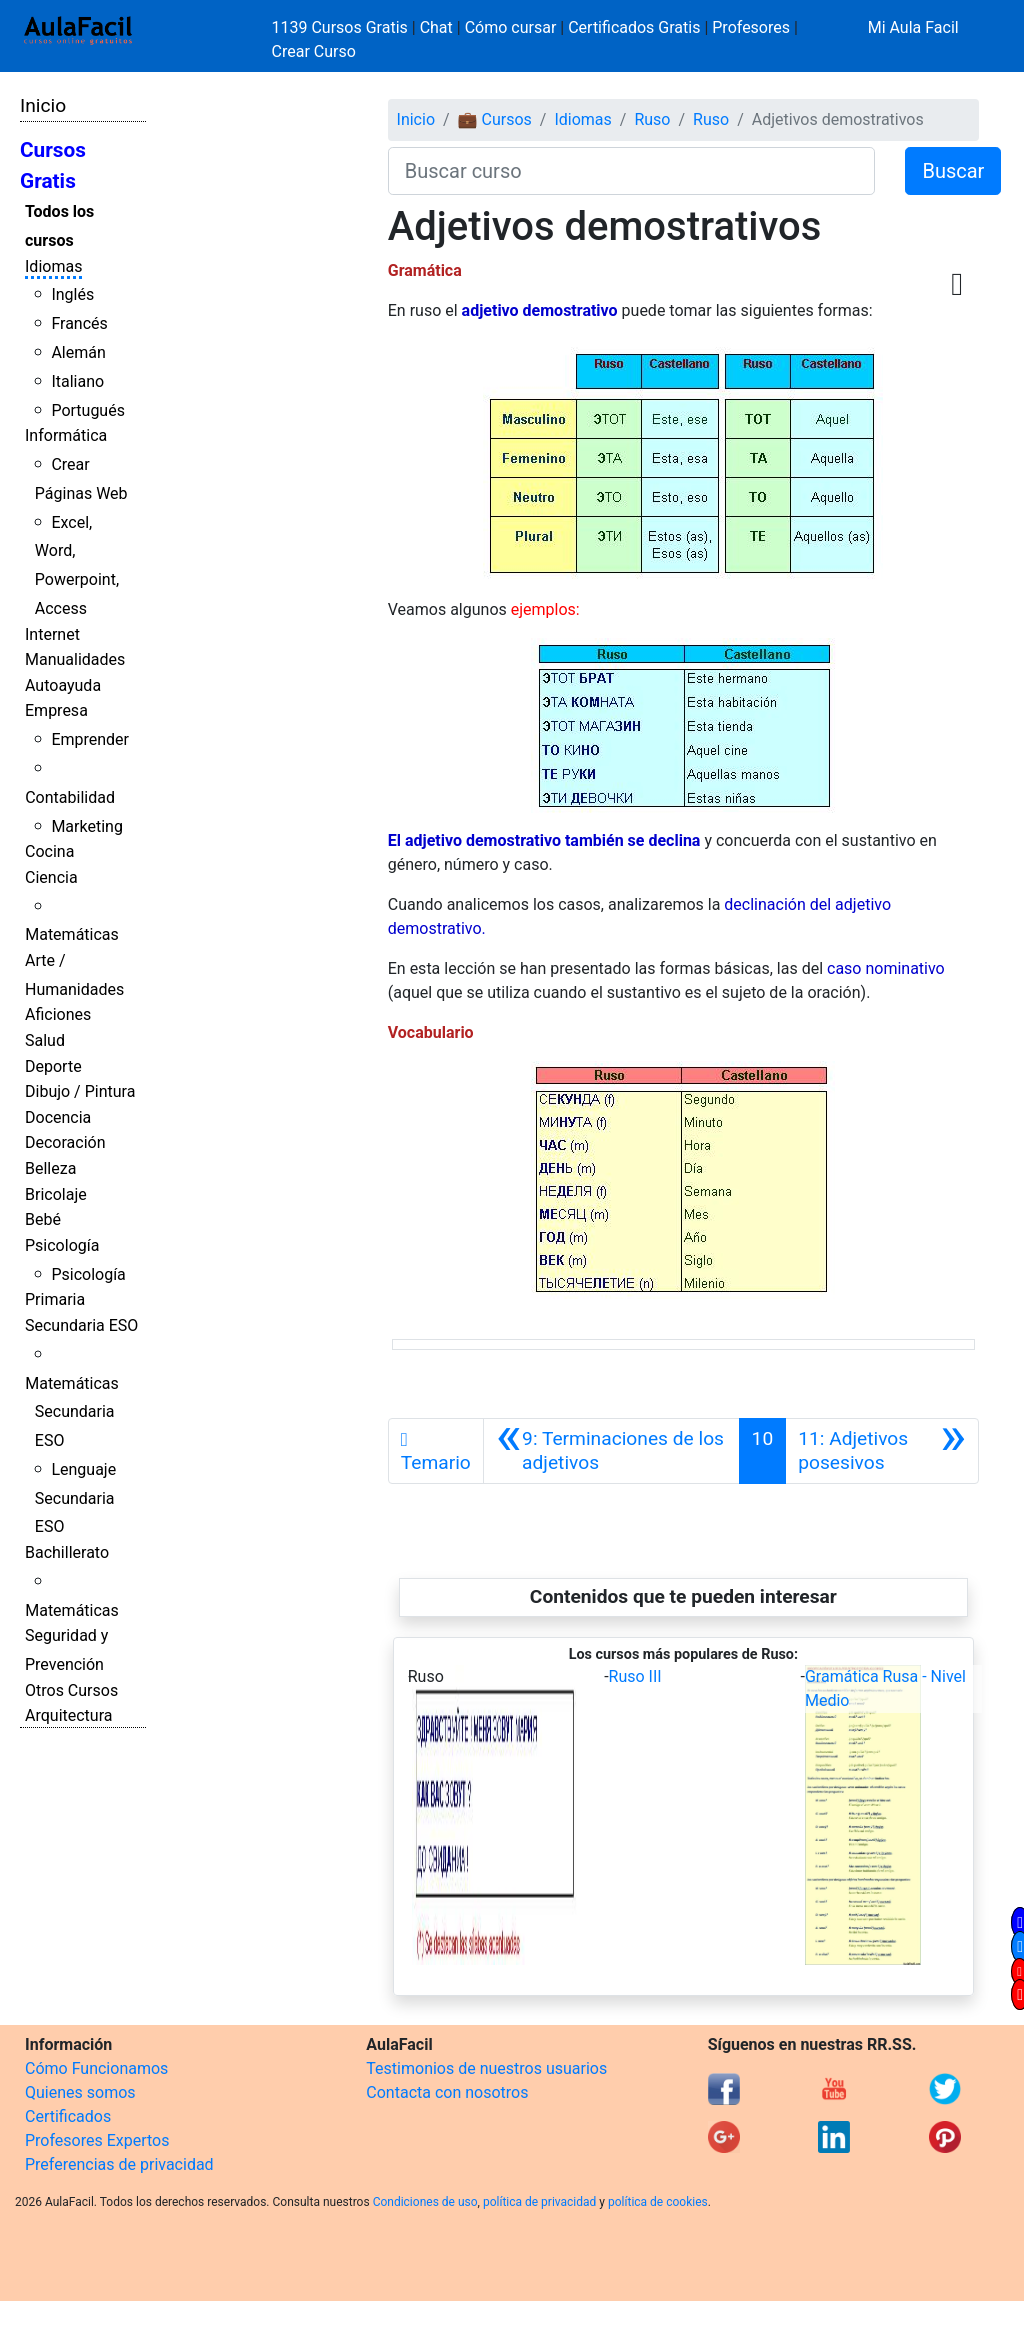 The height and width of the screenshot is (2325, 1024). What do you see at coordinates (72, 934) in the screenshot?
I see `Matemáticas` at bounding box center [72, 934].